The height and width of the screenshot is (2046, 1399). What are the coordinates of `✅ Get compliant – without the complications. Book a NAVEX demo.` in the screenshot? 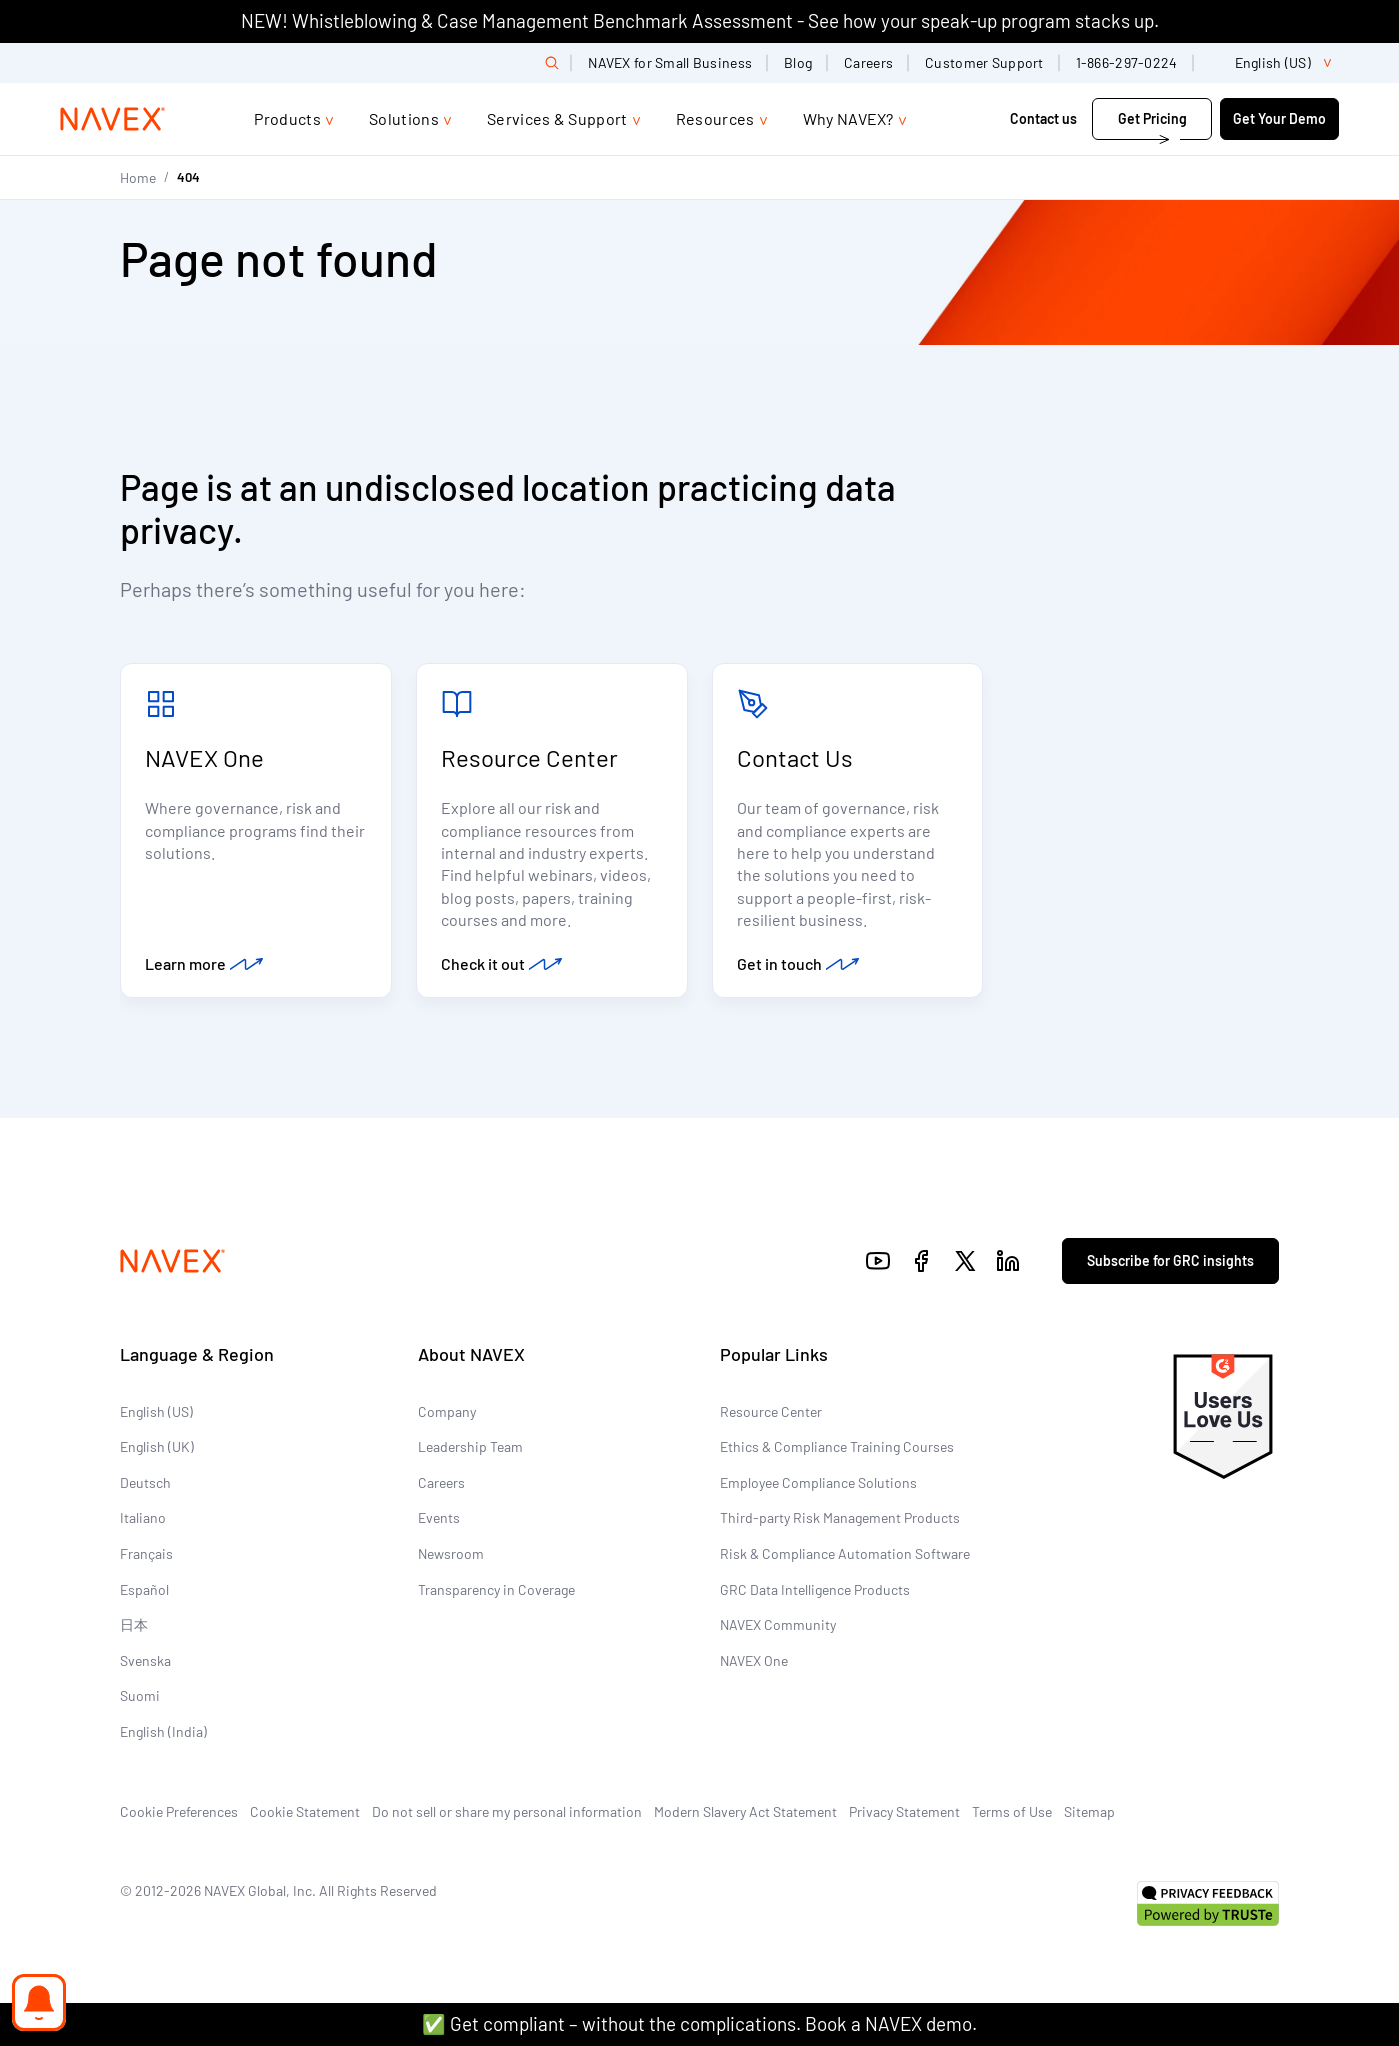 It's located at (699, 2023).